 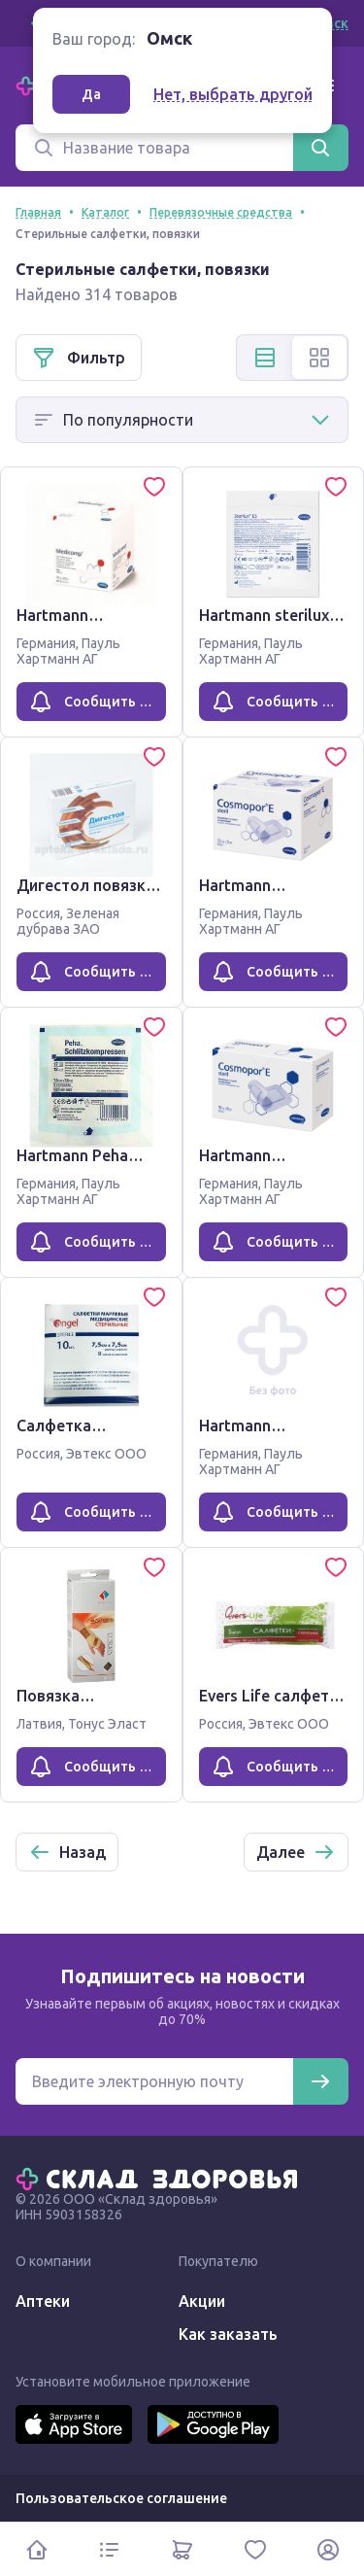 I want to click on [Подписаться], so click(x=320, y=2081).